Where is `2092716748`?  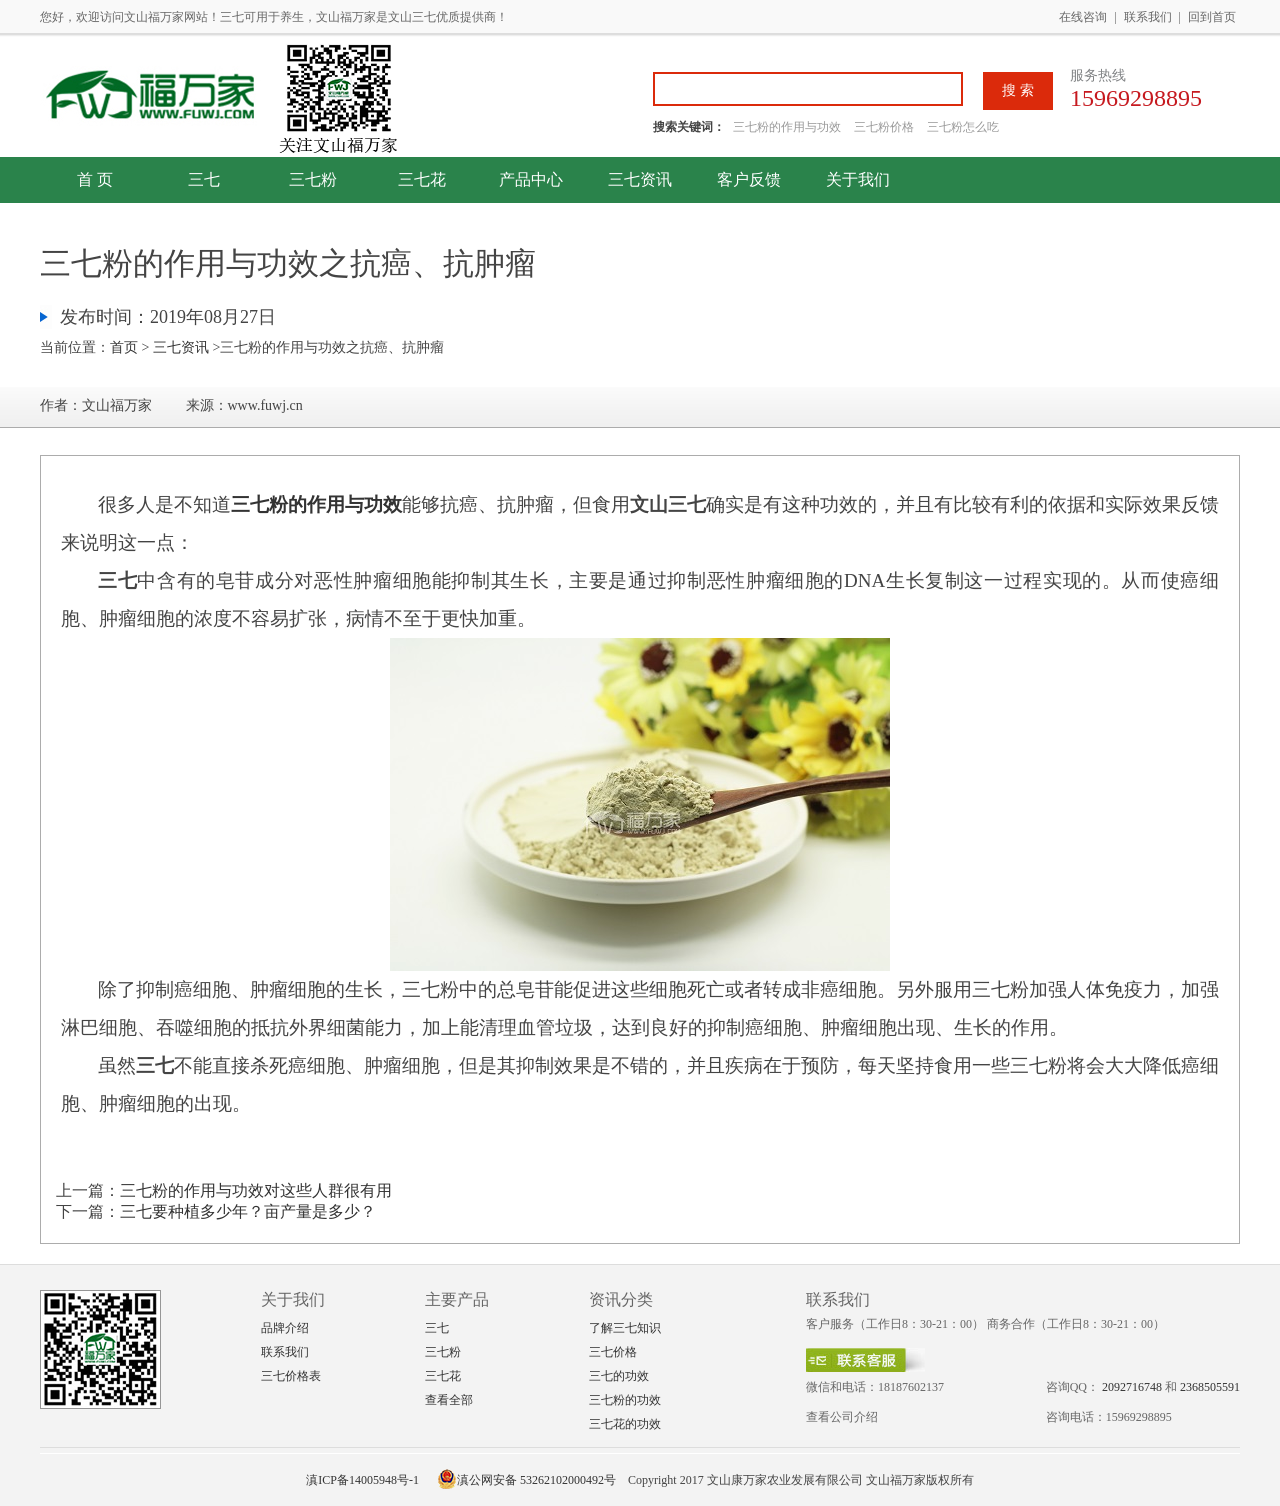 2092716748 is located at coordinates (1132, 1387).